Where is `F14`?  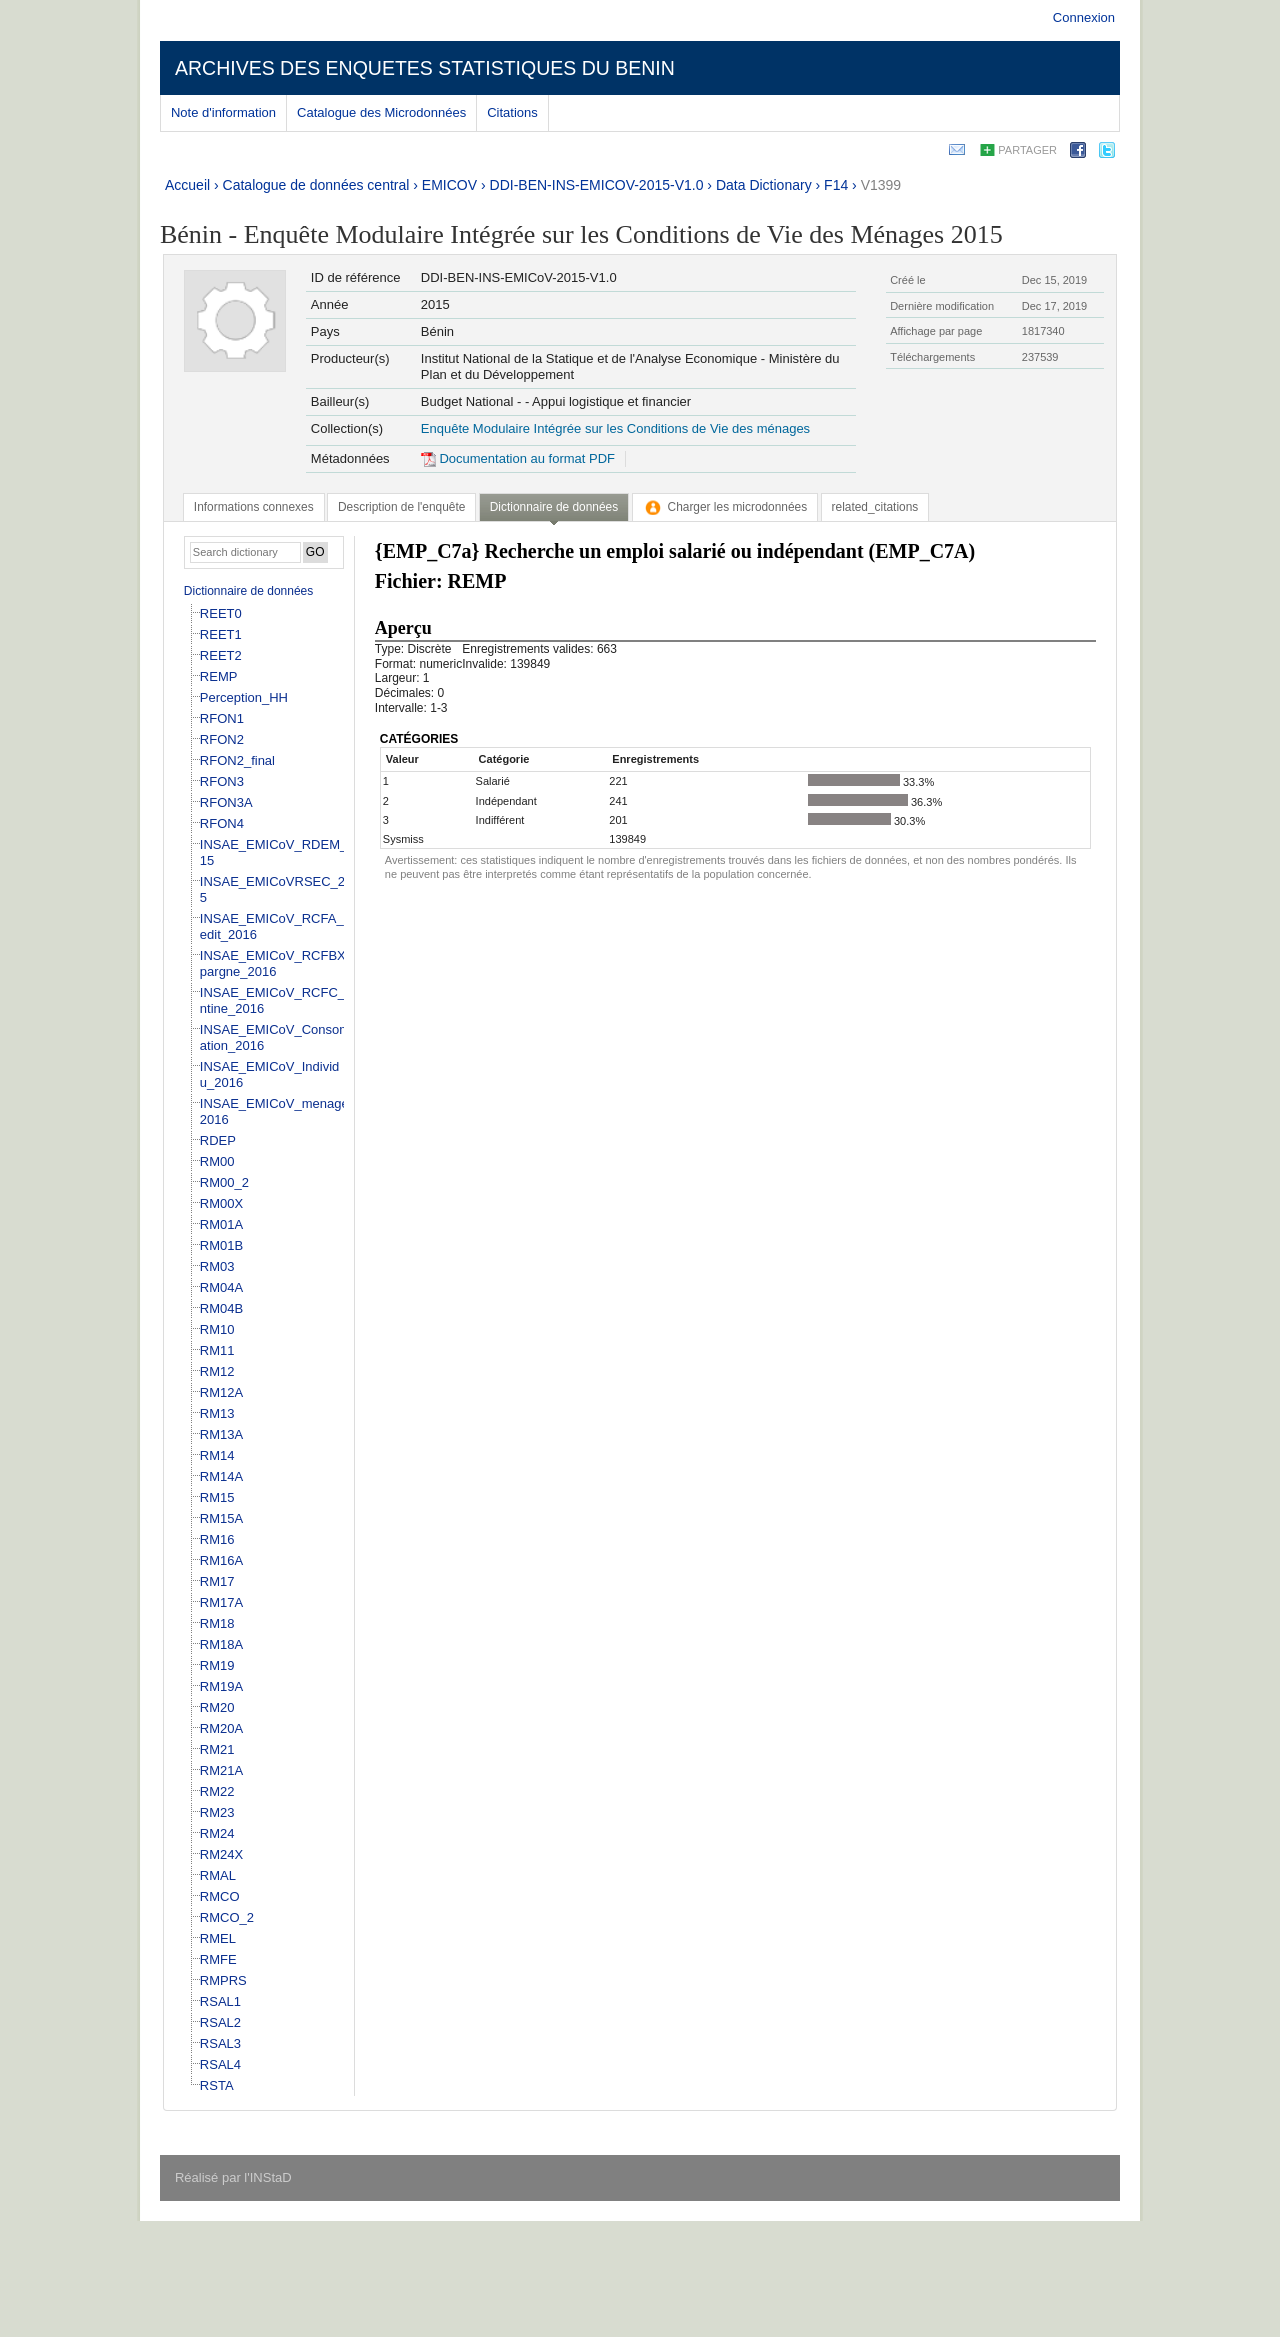
F14 is located at coordinates (836, 185).